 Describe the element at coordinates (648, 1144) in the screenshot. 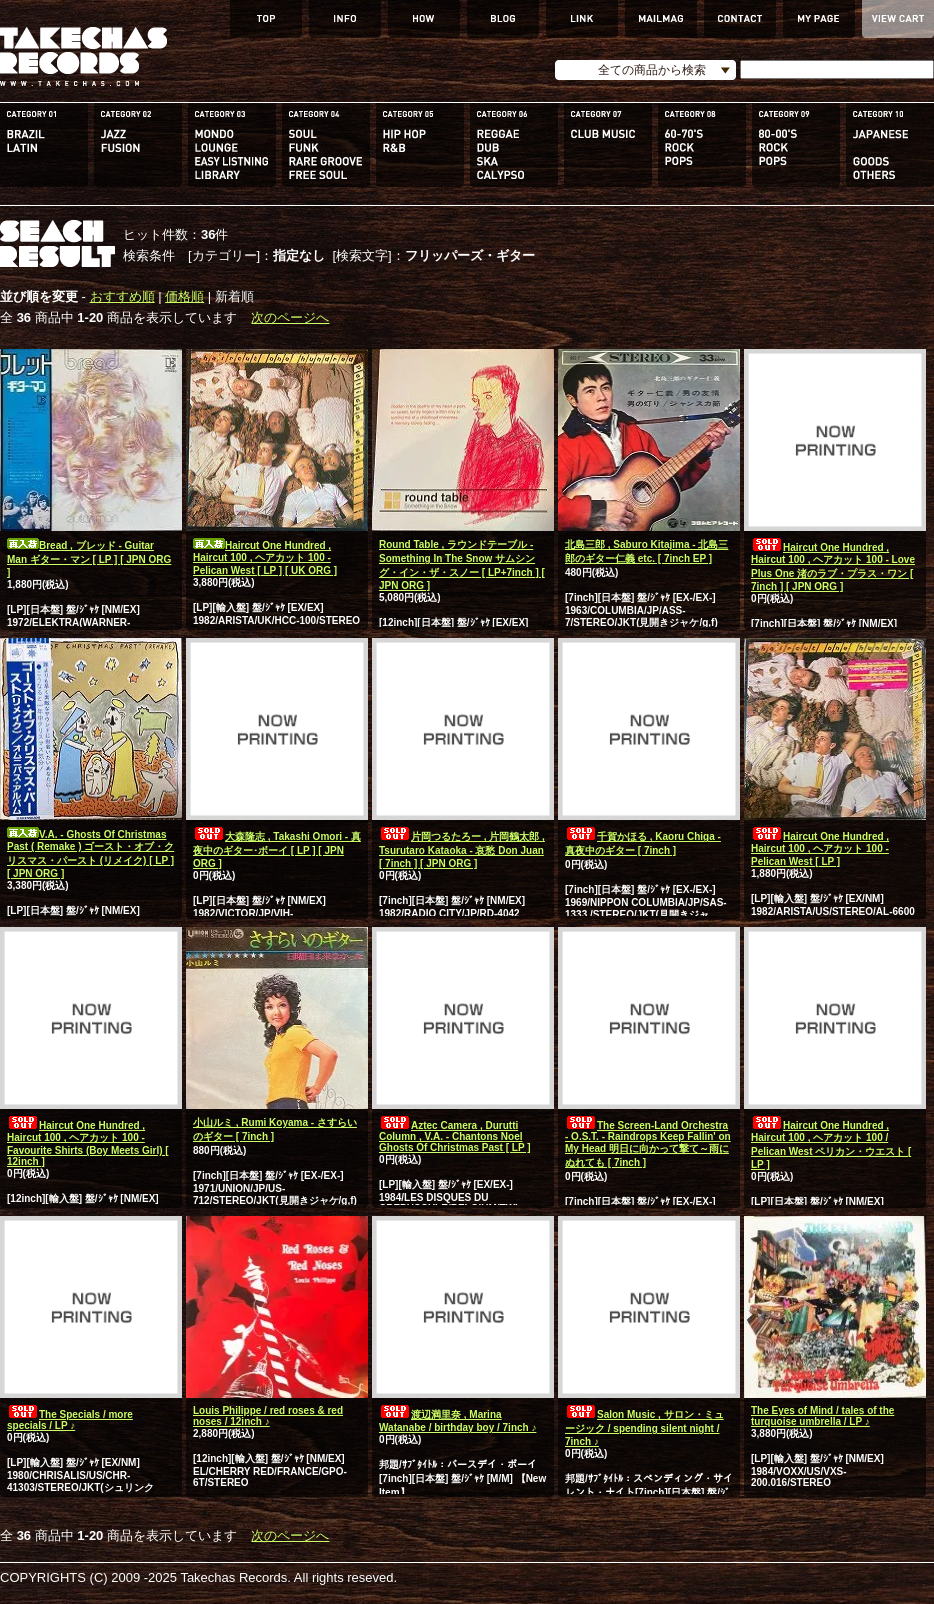

I see `The Screen-Land Orchestra - O.S.T. - Raindrops Keep Fallin' on My Head 明日に向かって撃て～雨にぬれても [ 7inch ]` at that location.